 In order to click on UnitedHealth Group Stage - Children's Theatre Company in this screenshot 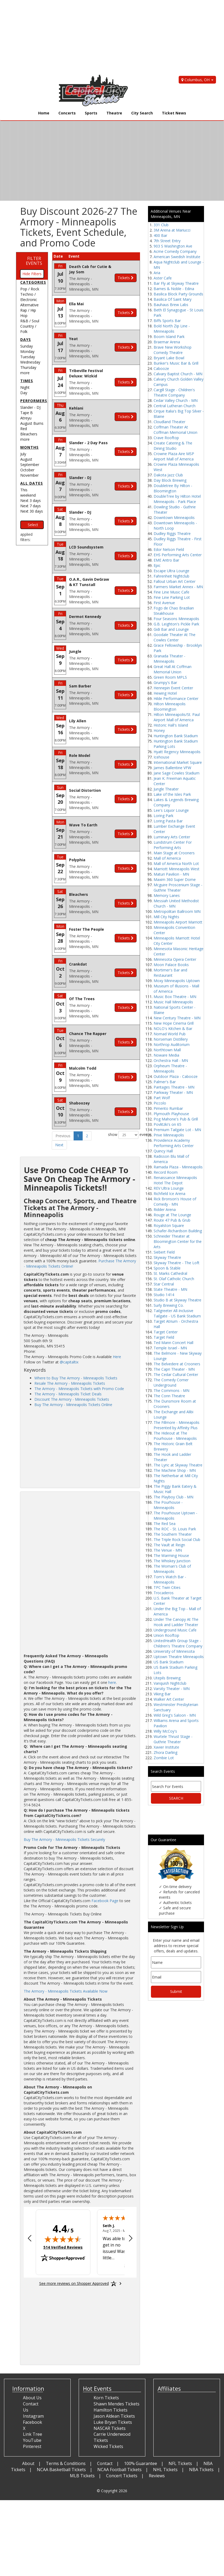, I will do `click(178, 1643)`.